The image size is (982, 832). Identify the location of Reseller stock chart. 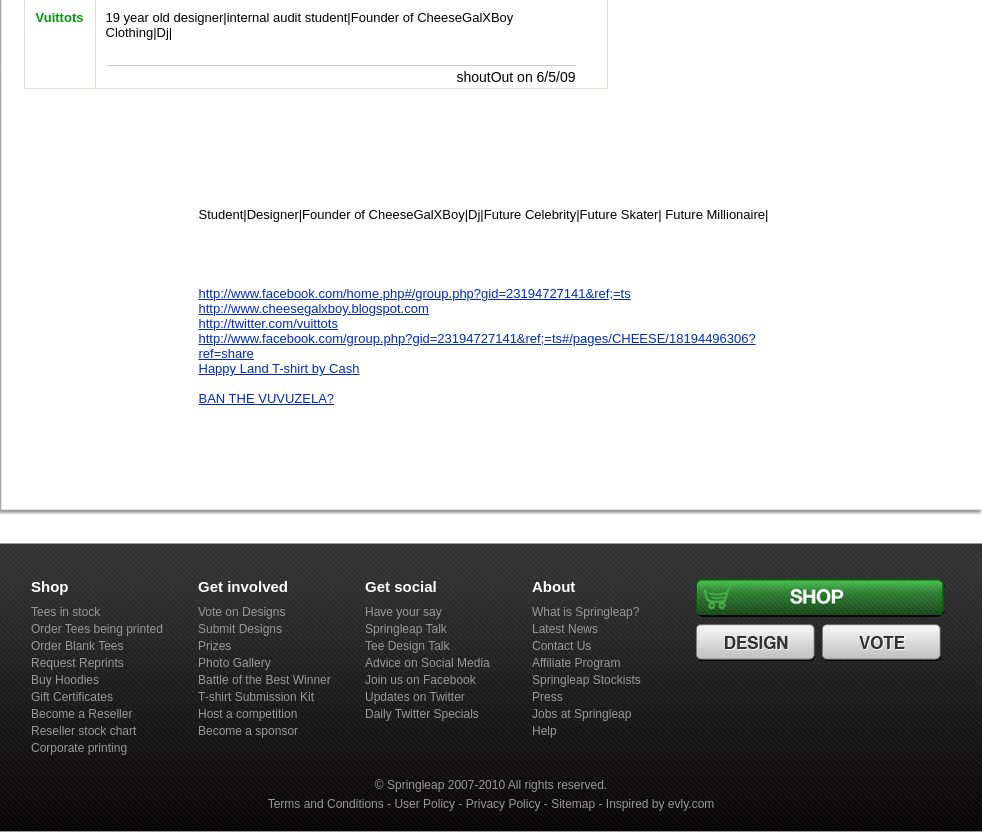
(83, 731).